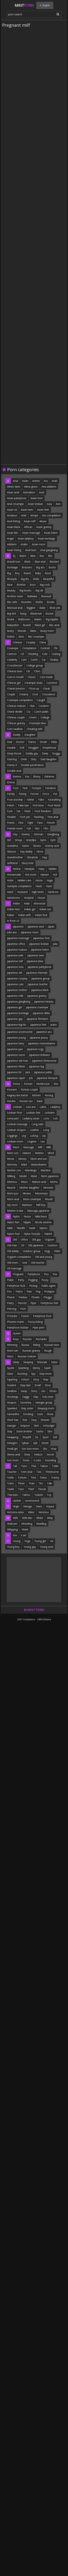  Describe the element at coordinates (33, 584) in the screenshot. I see `Boss` at that location.